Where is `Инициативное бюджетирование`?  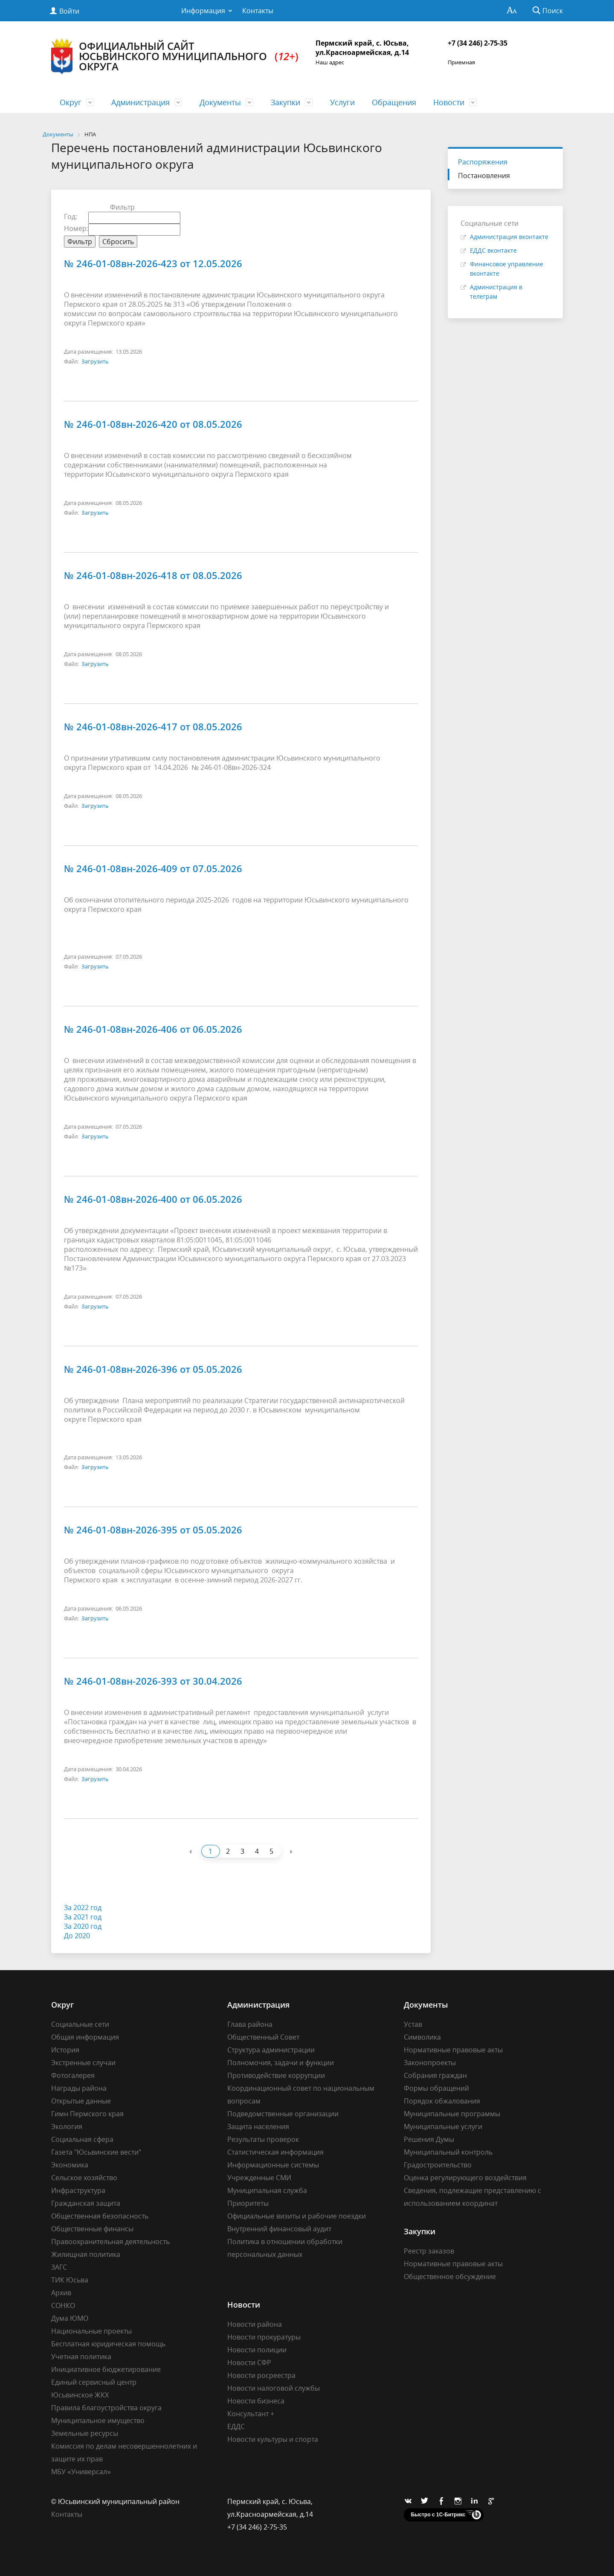
Инициативное бюджетирование is located at coordinates (106, 2369).